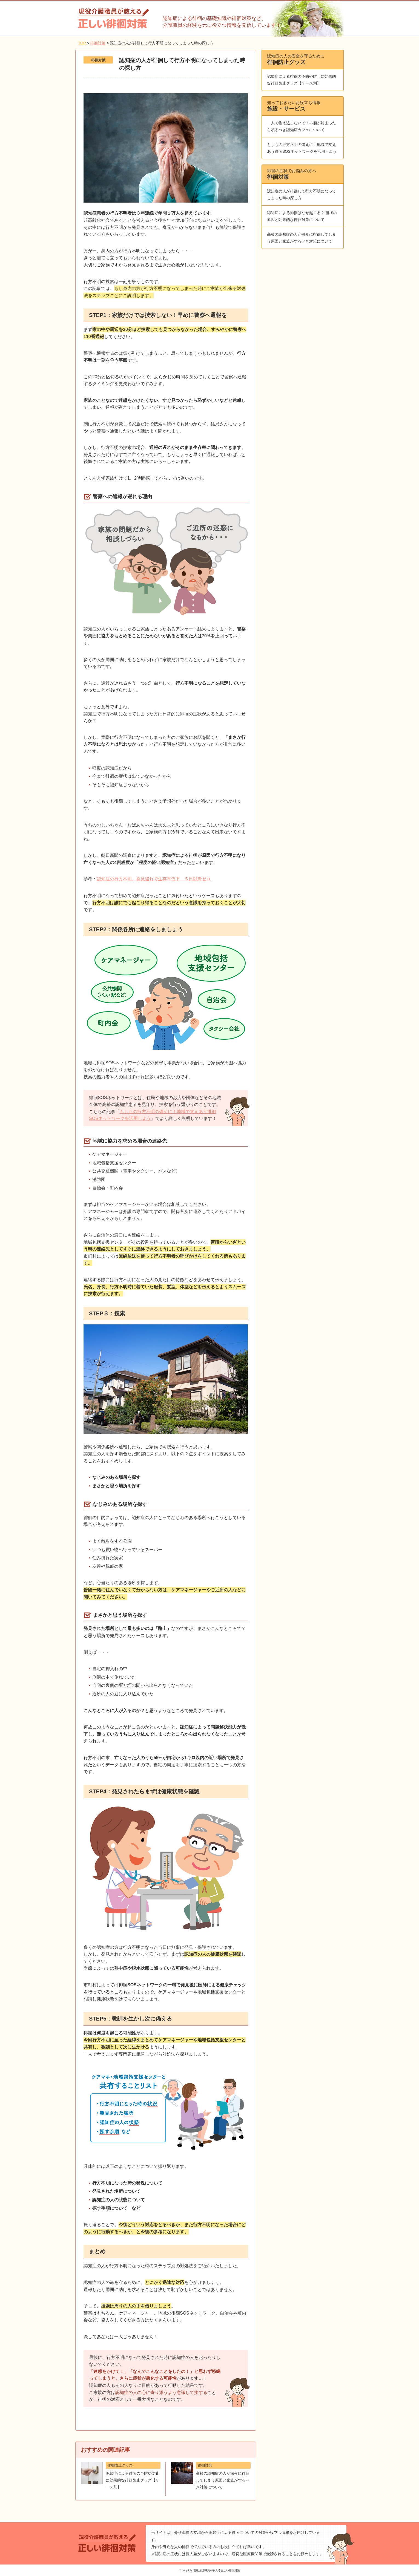 The image size is (419, 2576). Describe the element at coordinates (154, 879) in the screenshot. I see `認知症の行方不明、発見遅れで生存率低下 ５日以降ゼロ` at that location.